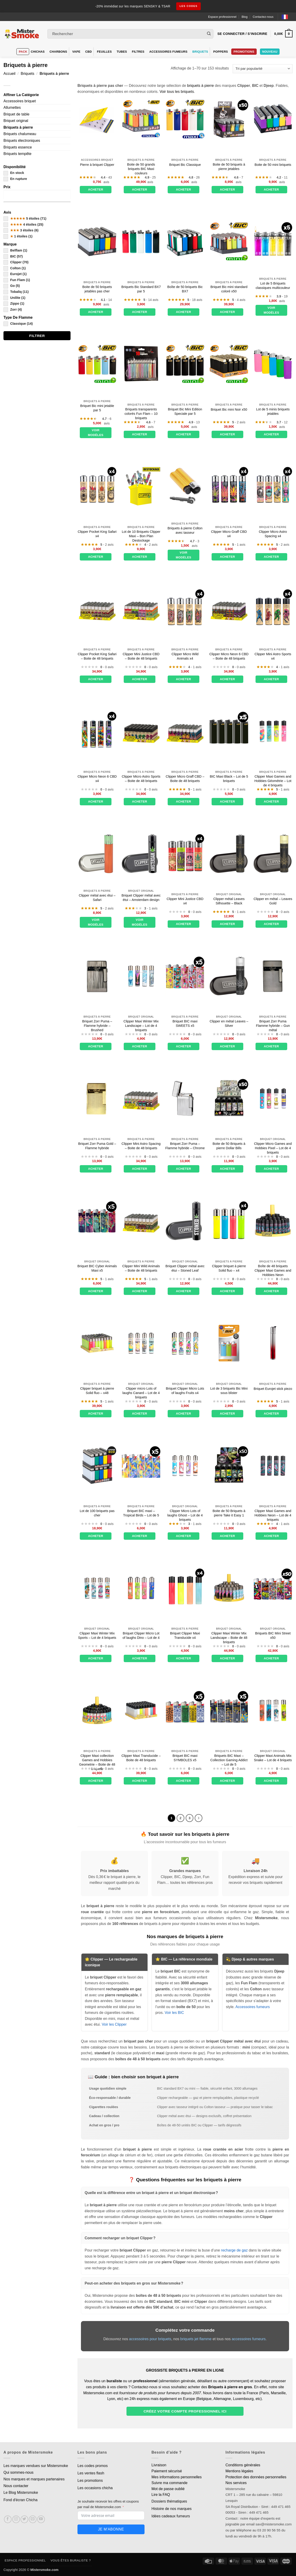 This screenshot has width=296, height=2576. What do you see at coordinates (229, 1220) in the screenshot?
I see `[Clipper briquet à pierre Solid fluo - x4]` at bounding box center [229, 1220].